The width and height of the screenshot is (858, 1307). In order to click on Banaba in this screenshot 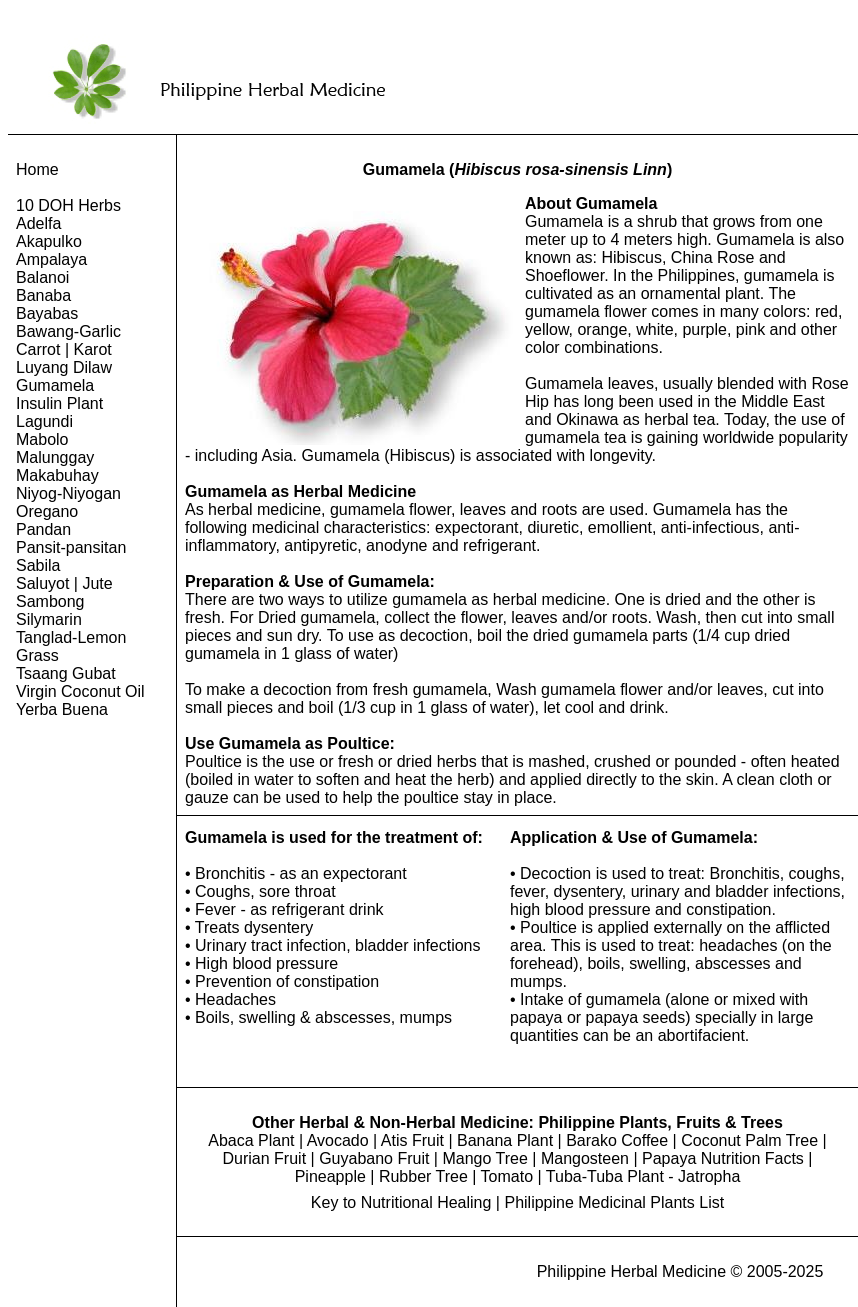, I will do `click(43, 295)`.